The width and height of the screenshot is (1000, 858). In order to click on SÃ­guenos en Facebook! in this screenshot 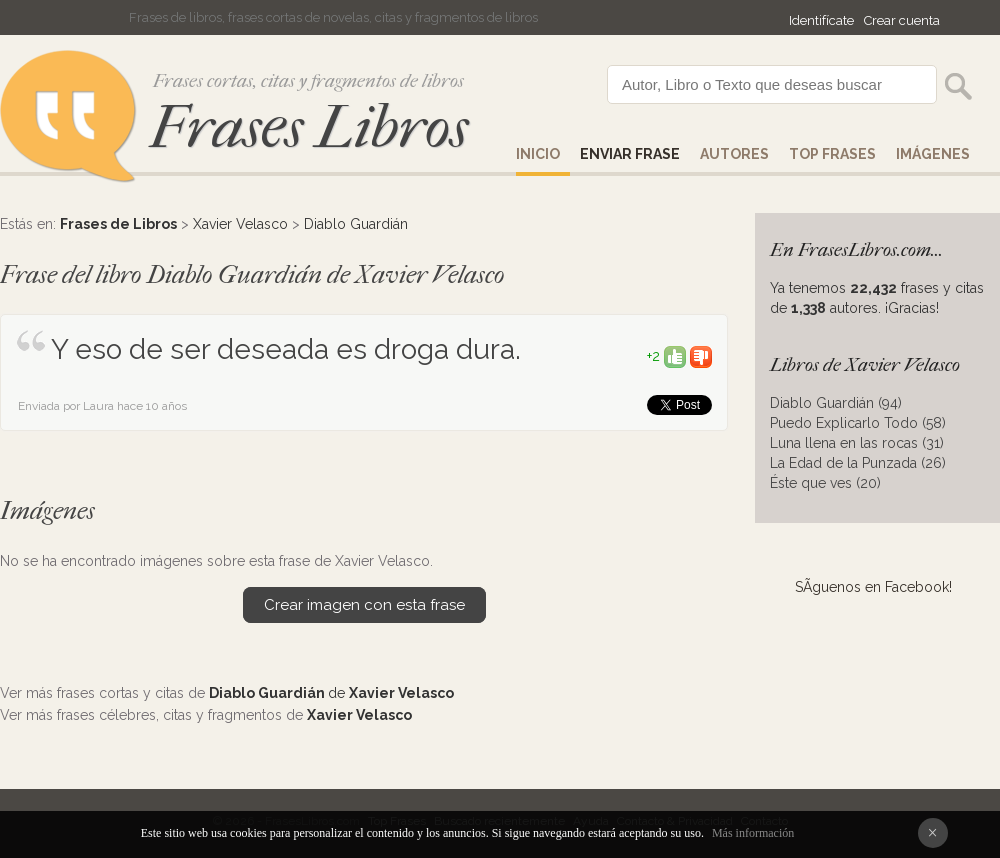, I will do `click(873, 587)`.